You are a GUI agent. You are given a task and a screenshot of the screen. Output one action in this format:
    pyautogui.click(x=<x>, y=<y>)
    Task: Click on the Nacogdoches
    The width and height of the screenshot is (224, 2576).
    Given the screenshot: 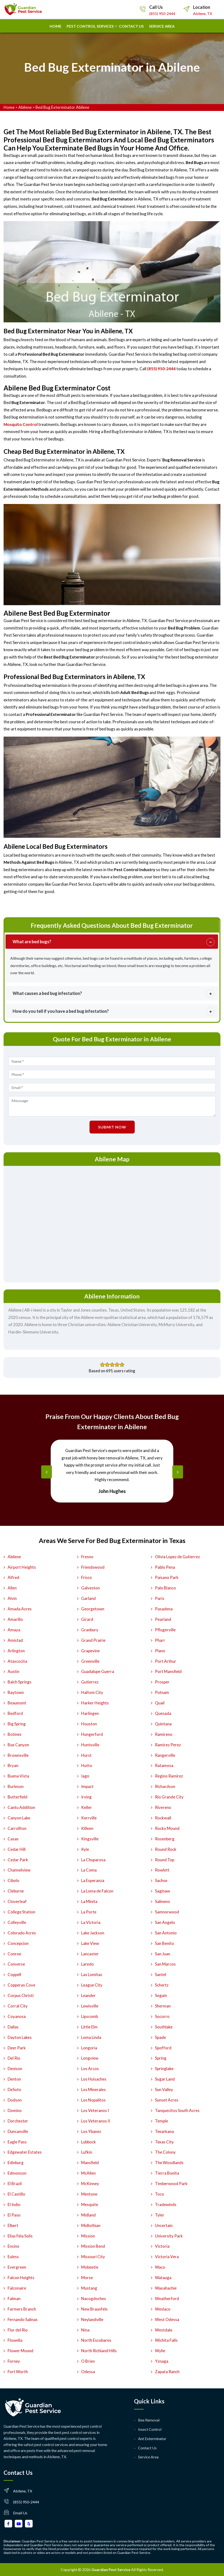 What is the action you would take?
    pyautogui.click(x=93, y=2298)
    